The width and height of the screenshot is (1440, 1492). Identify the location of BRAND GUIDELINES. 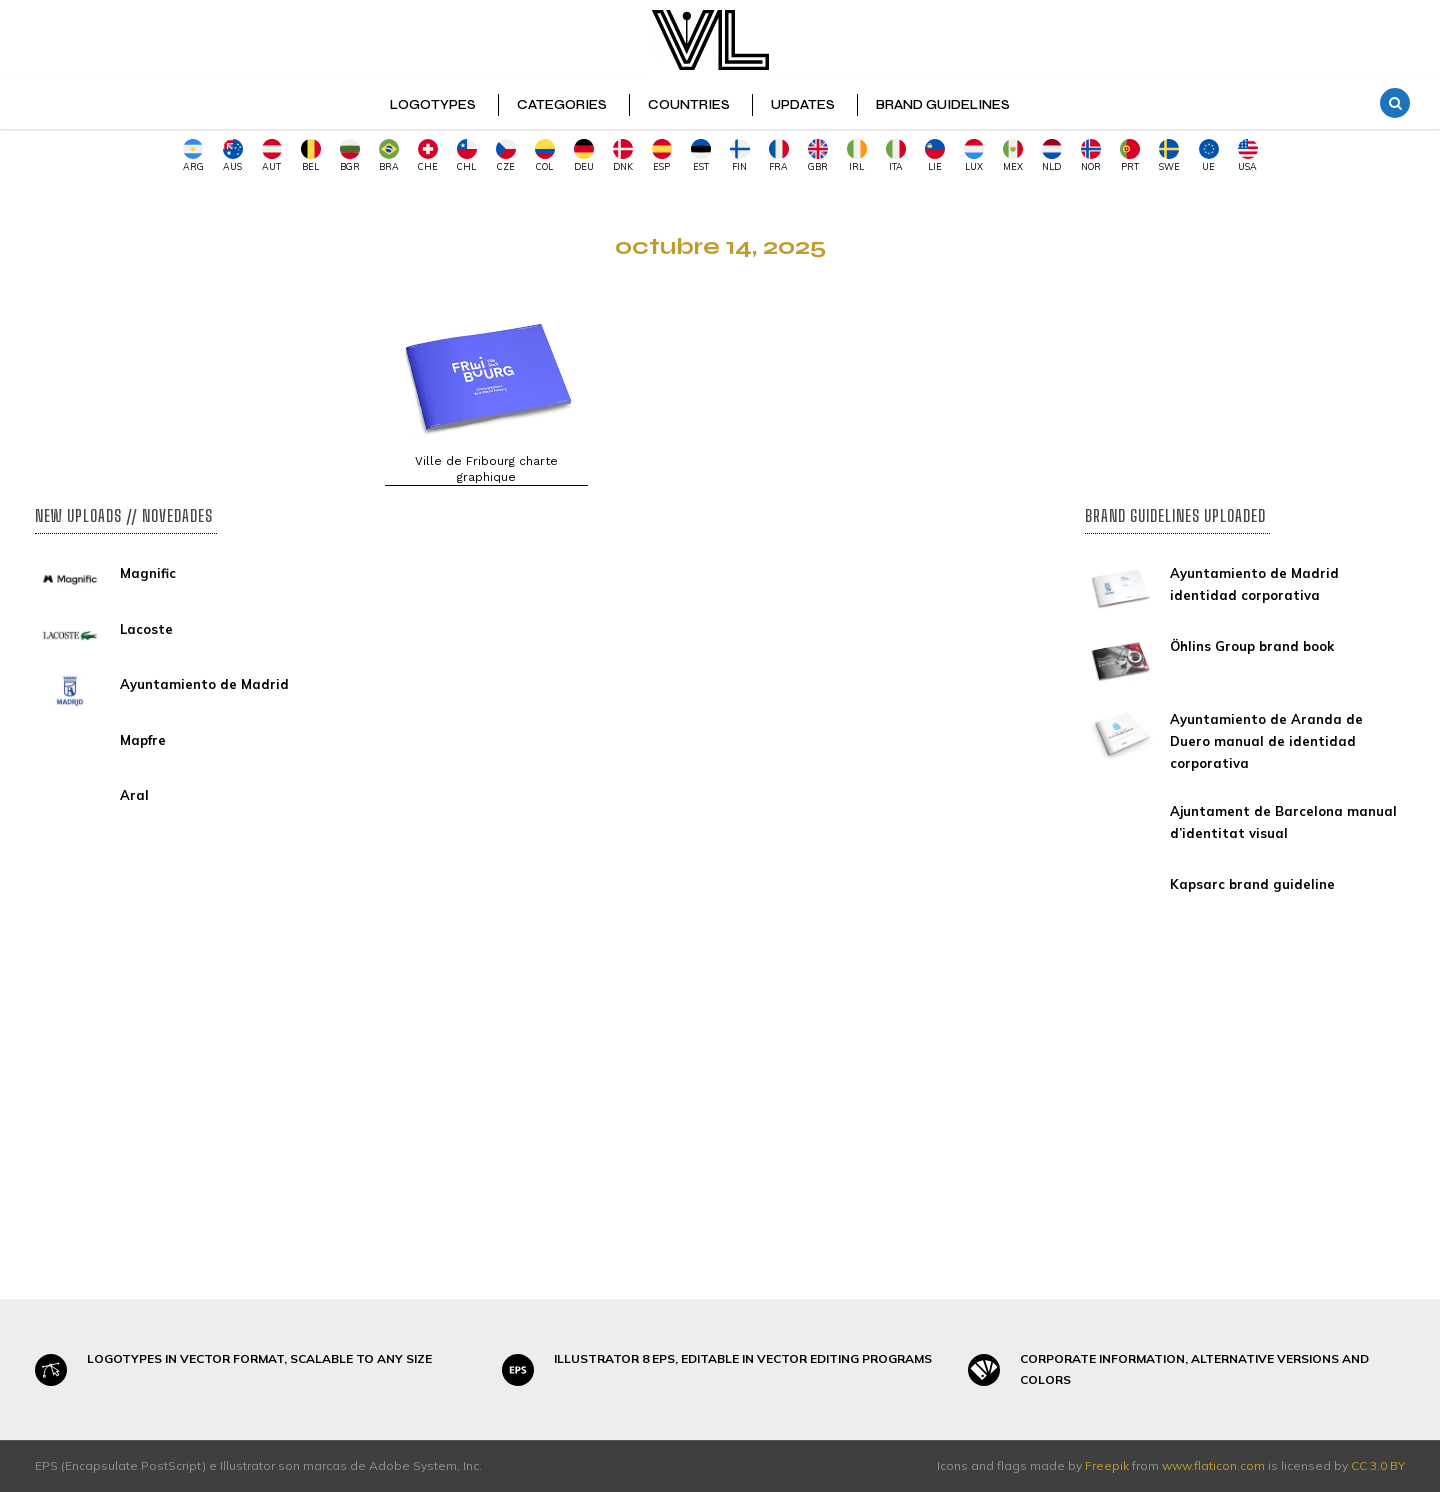
(943, 105).